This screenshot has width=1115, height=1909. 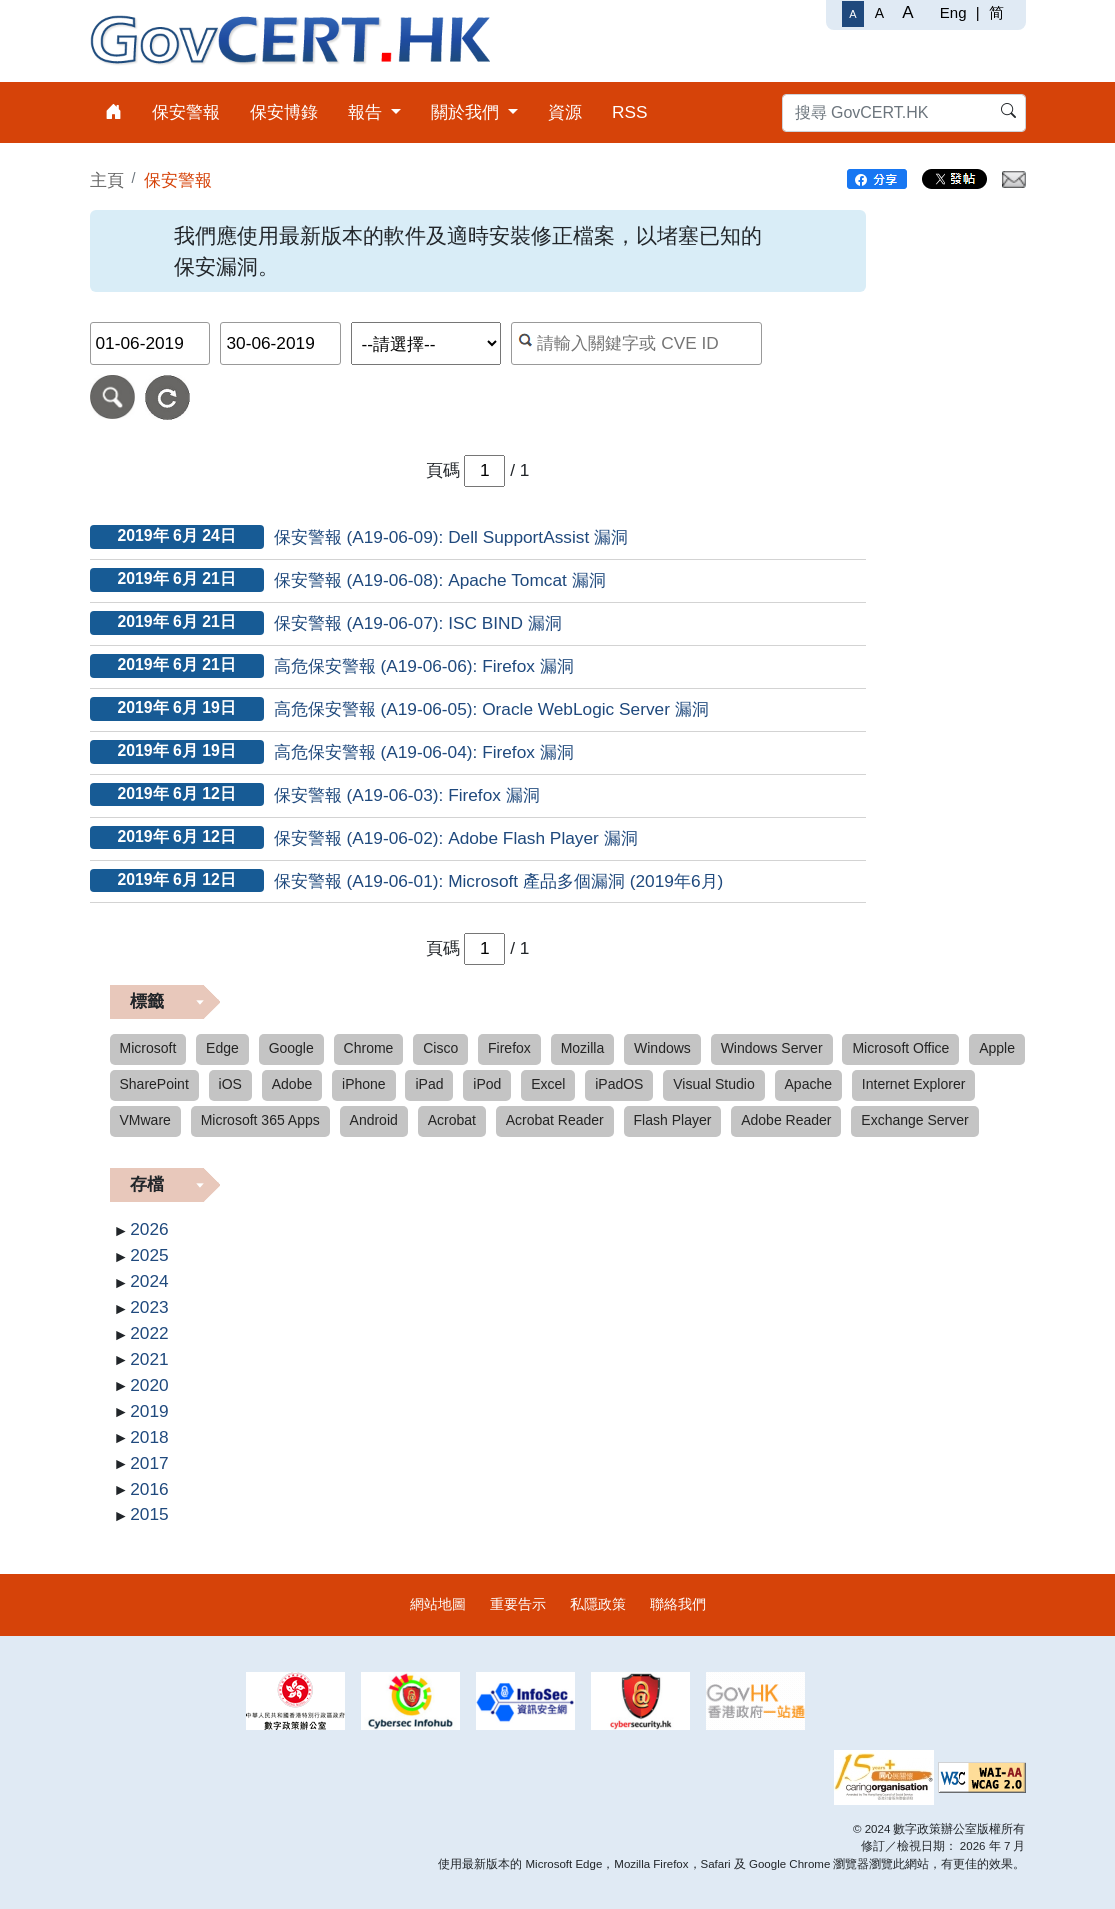 What do you see at coordinates (113, 112) in the screenshot?
I see `[menuitem]` at bounding box center [113, 112].